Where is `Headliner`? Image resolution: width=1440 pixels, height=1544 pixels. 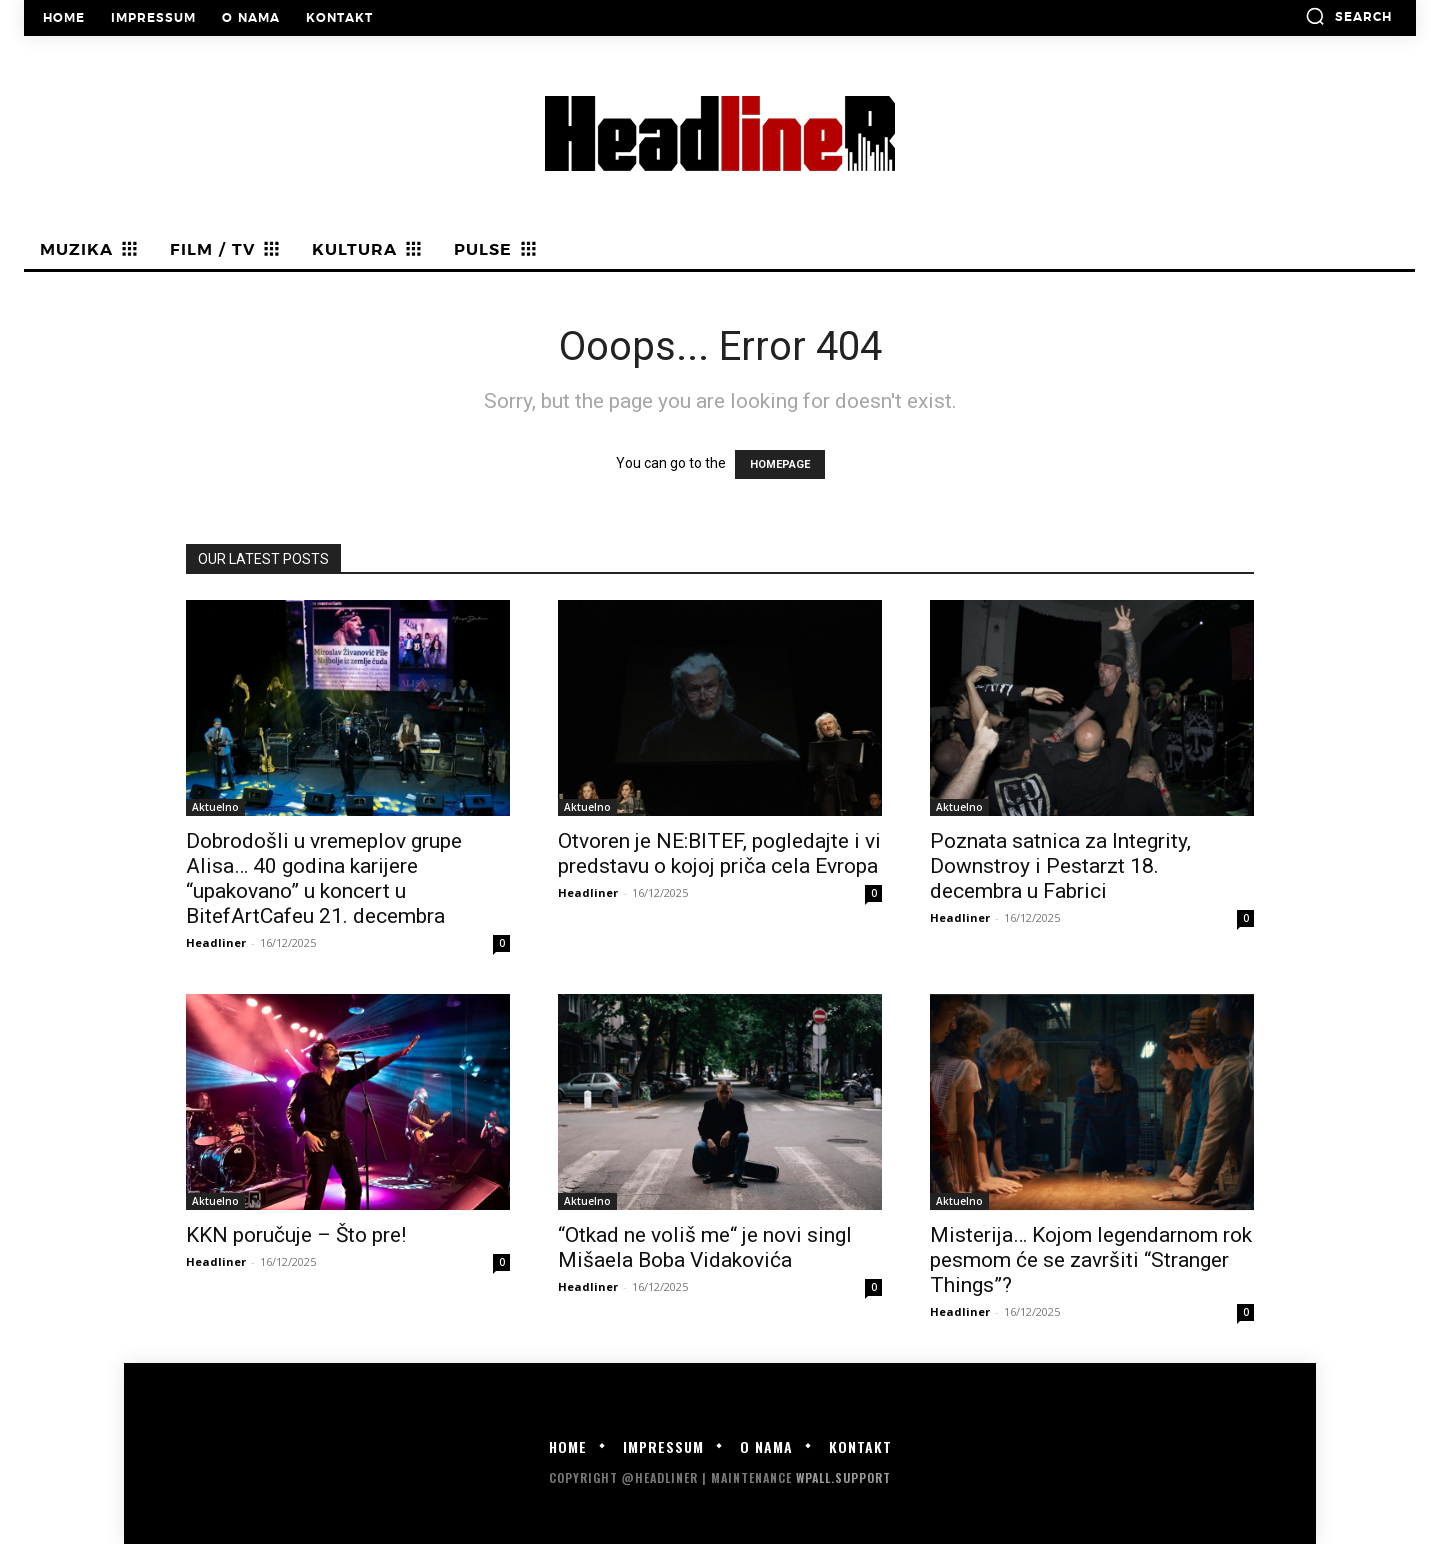 Headliner is located at coordinates (216, 942).